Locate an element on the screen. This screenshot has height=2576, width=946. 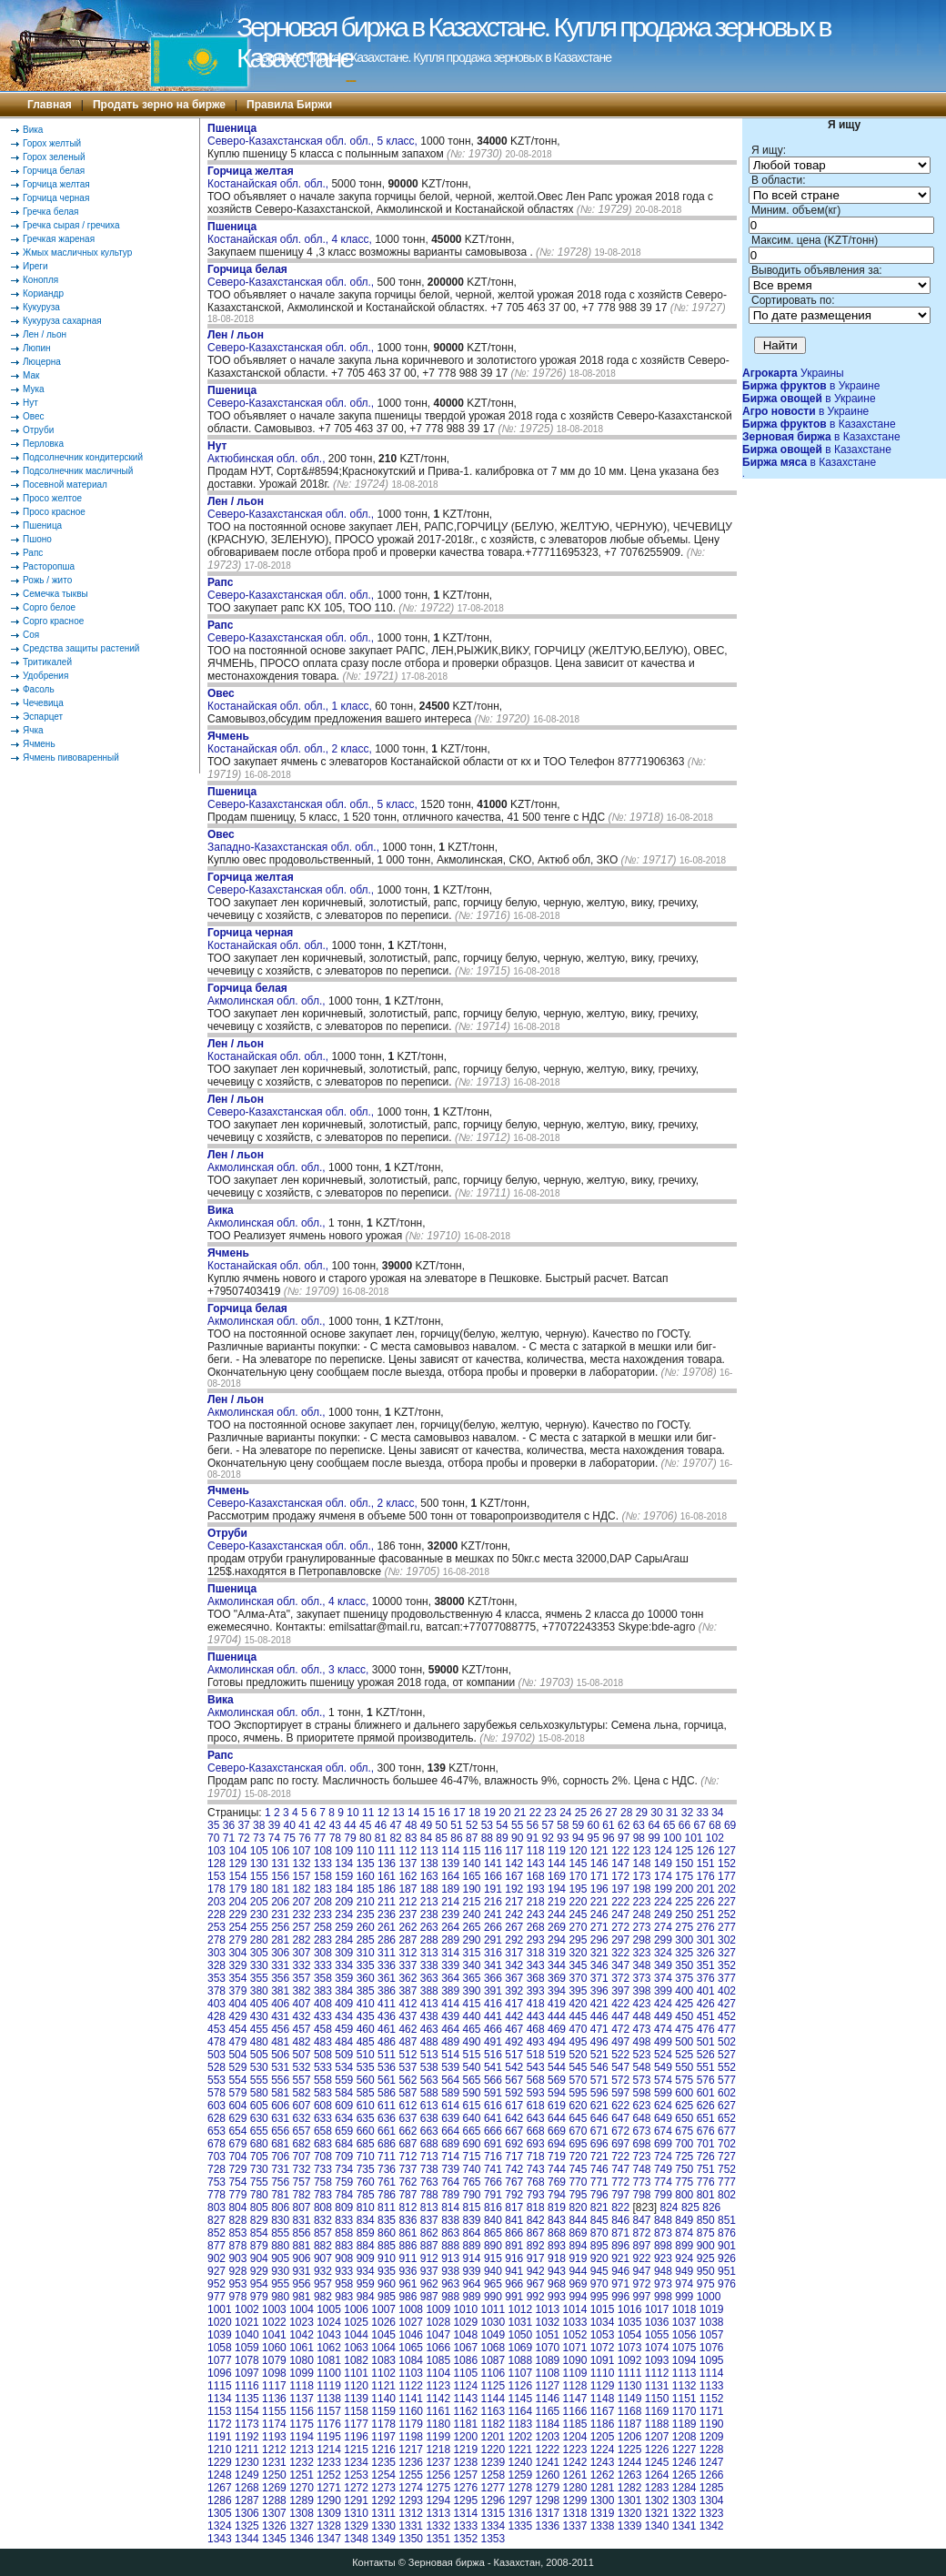
575 is located at coordinates (684, 2080).